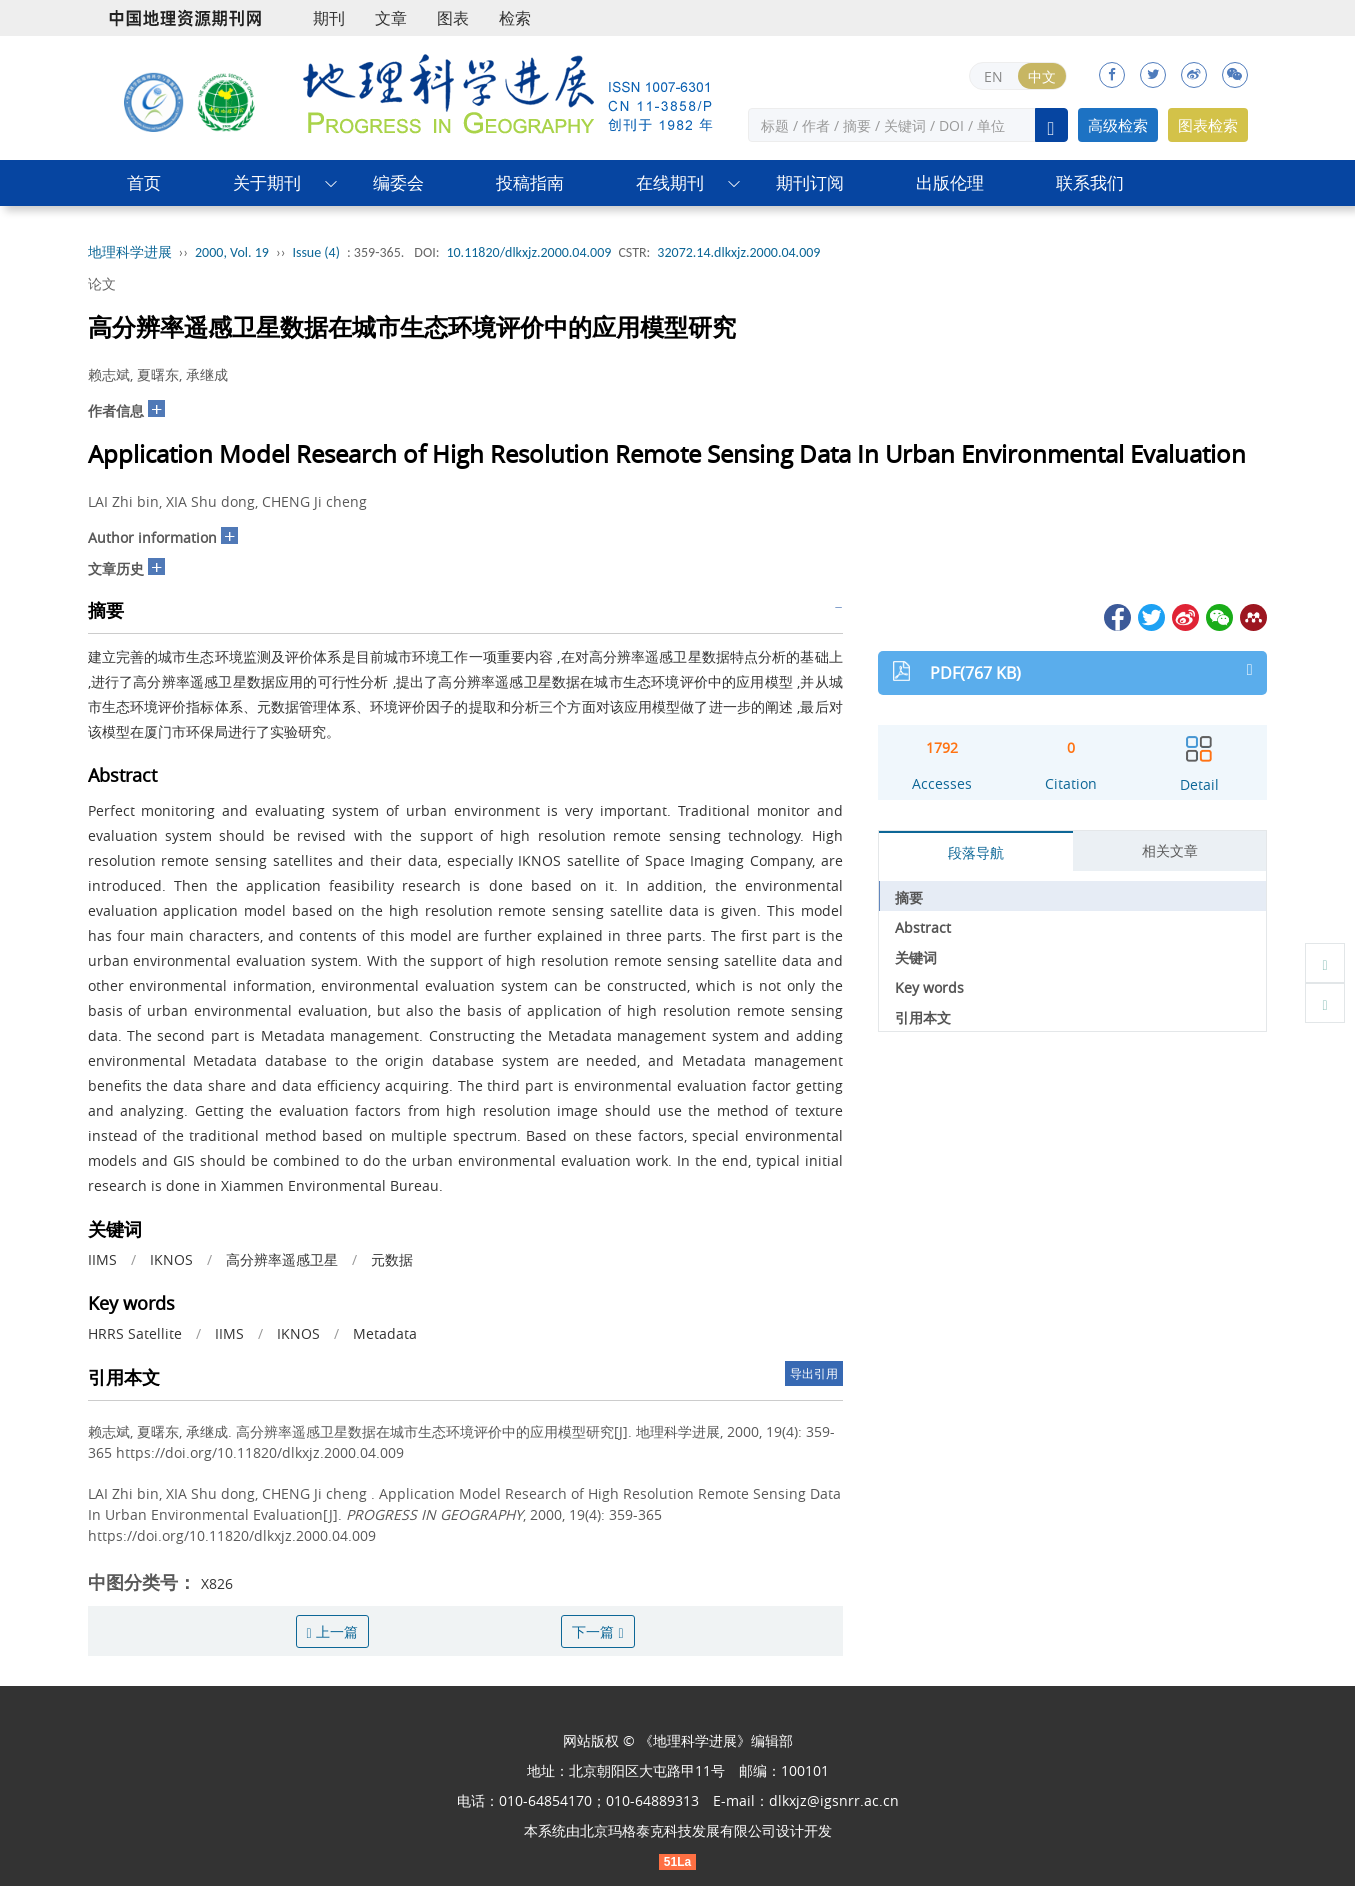  What do you see at coordinates (144, 182) in the screenshot?
I see `首页` at bounding box center [144, 182].